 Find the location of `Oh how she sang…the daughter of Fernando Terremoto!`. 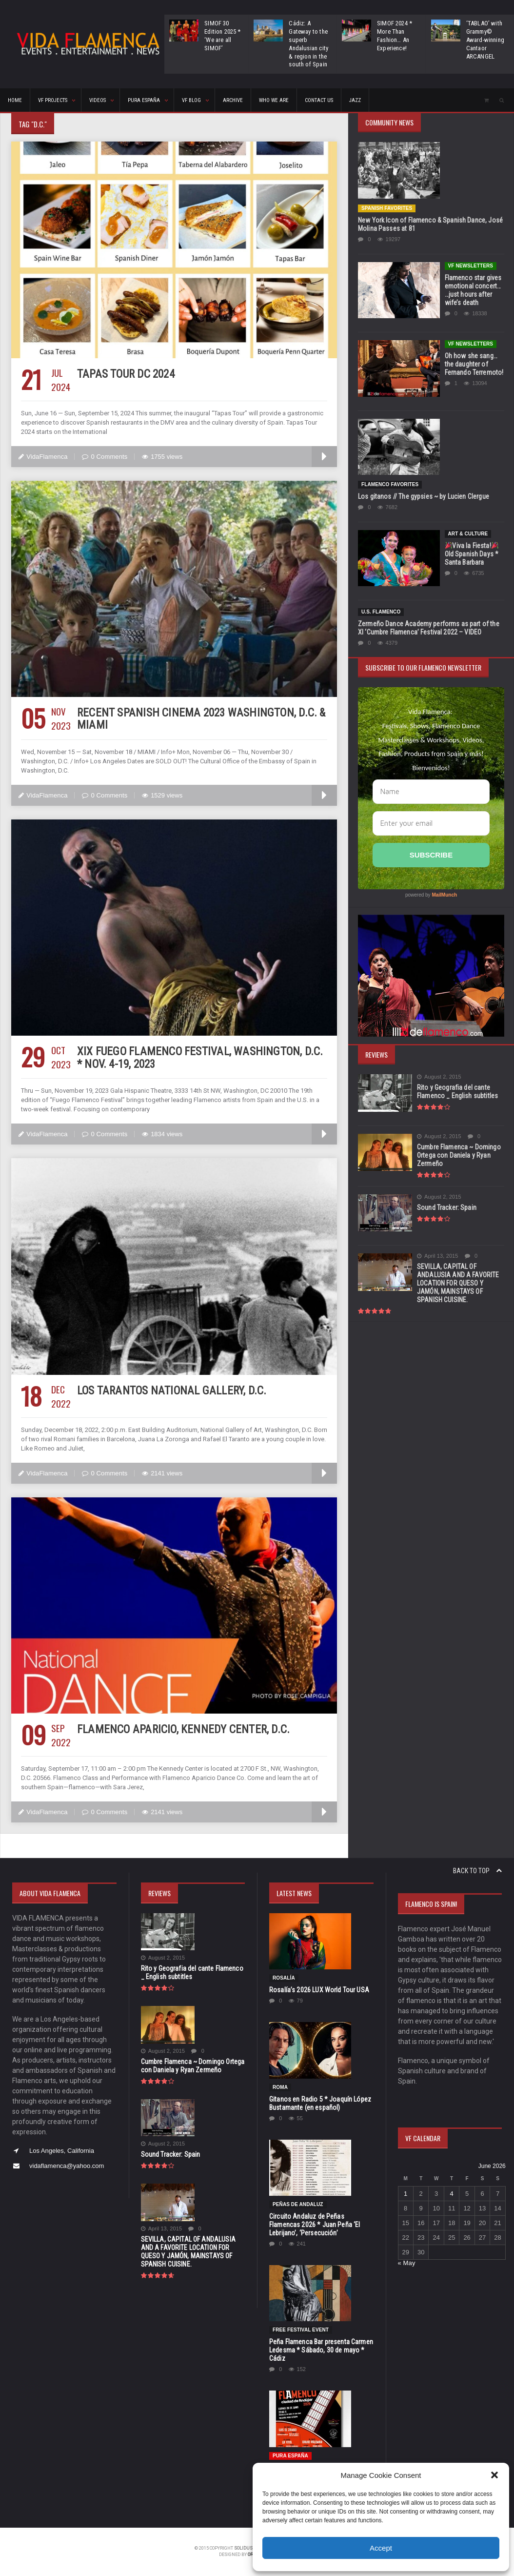

Oh how she sang…the daughter of Fernando Terremoto! is located at coordinates (473, 364).